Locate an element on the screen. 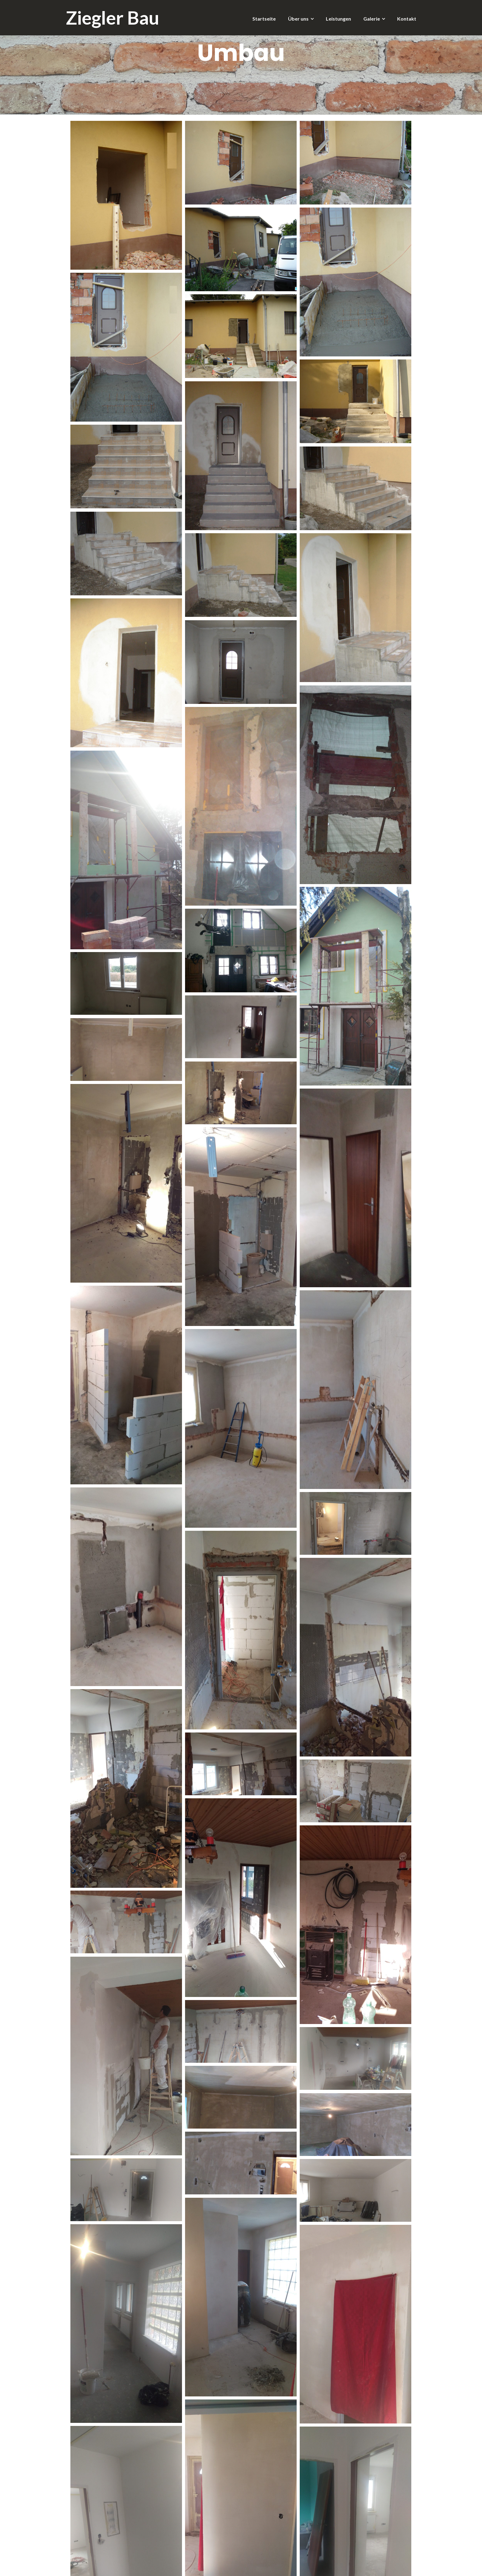  Über uns is located at coordinates (298, 19).